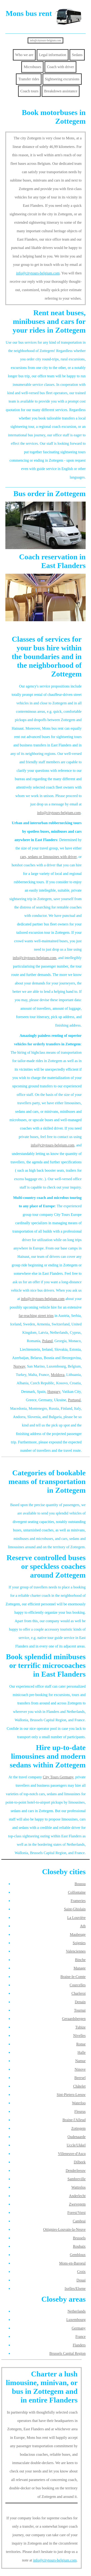  What do you see at coordinates (78, 2187) in the screenshot?
I see `Wattrelos` at bounding box center [78, 2187].